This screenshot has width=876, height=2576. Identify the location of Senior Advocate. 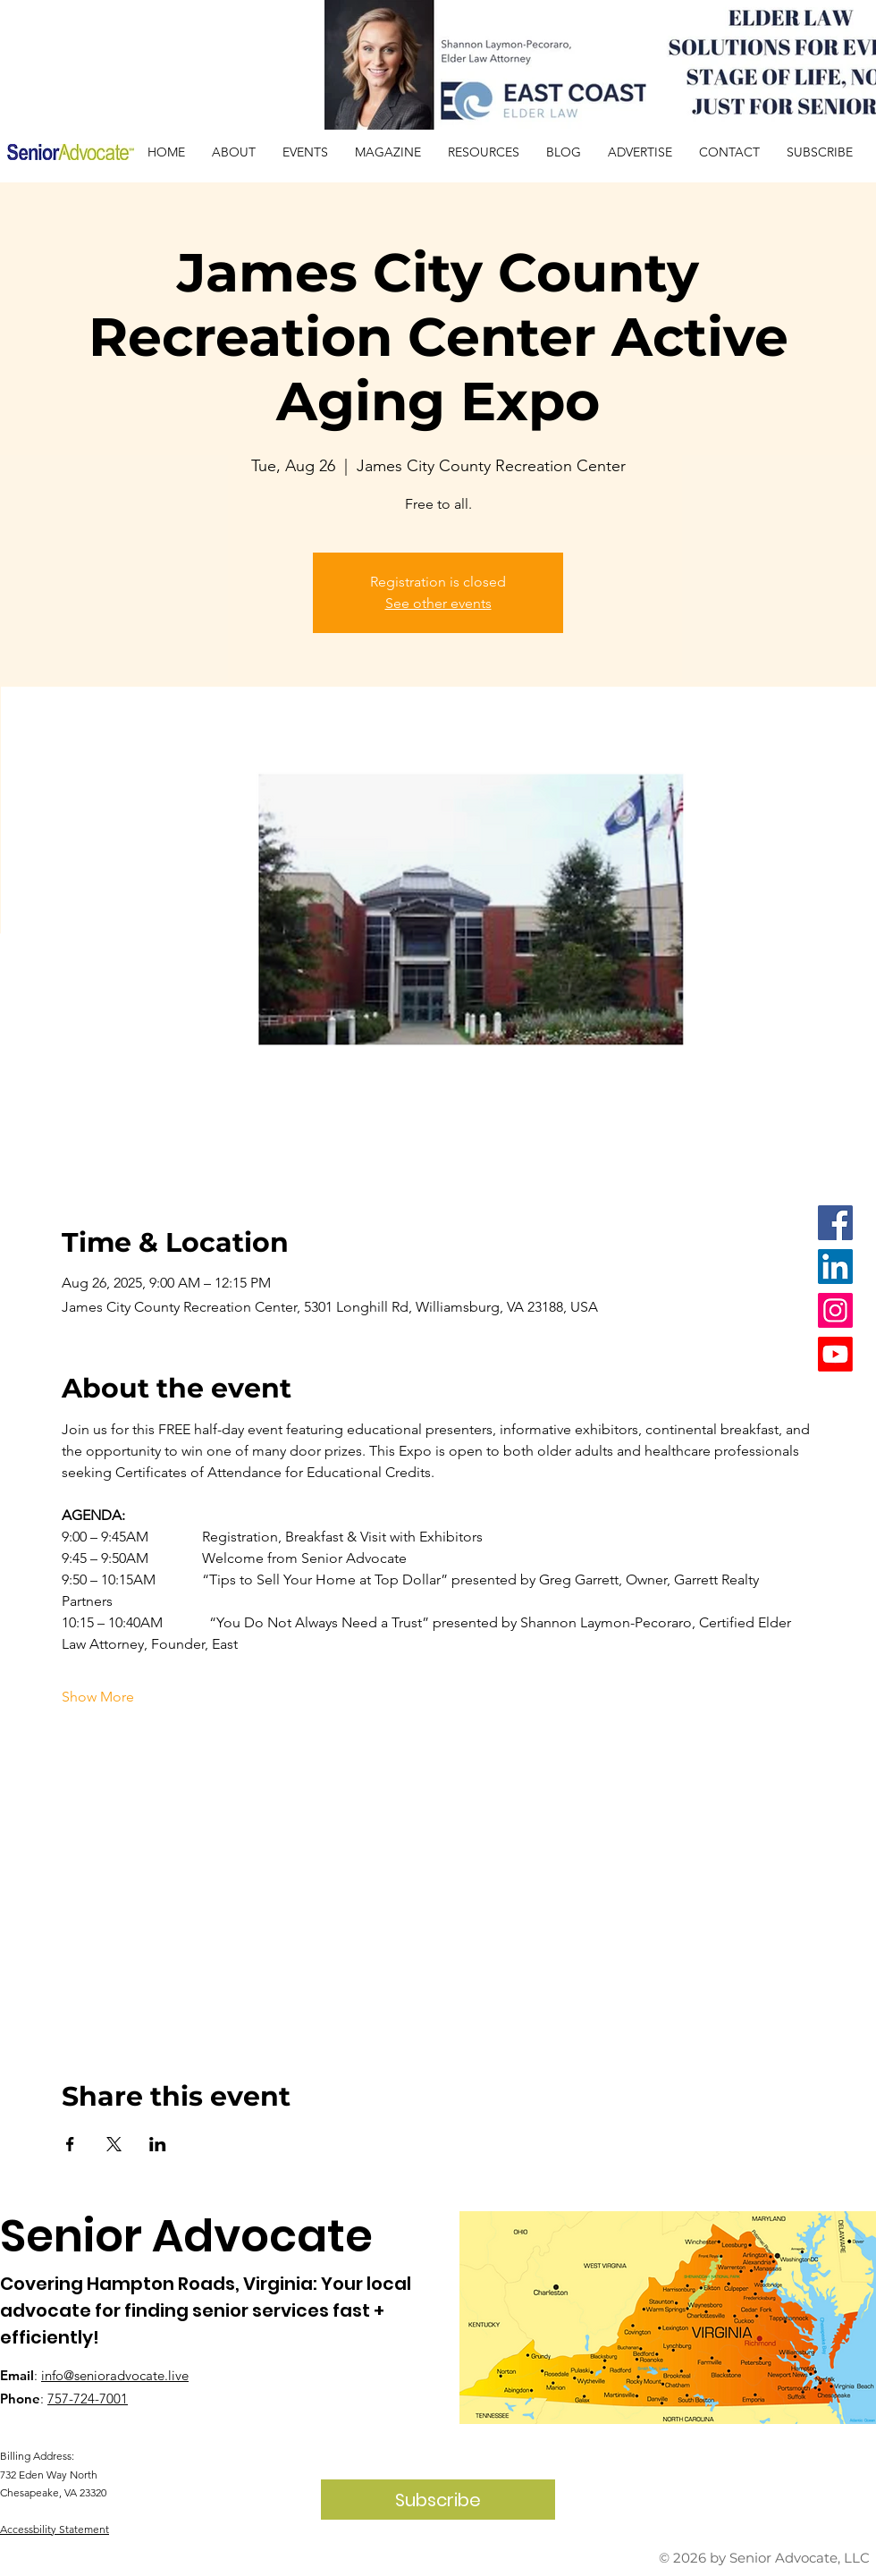
(186, 2236).